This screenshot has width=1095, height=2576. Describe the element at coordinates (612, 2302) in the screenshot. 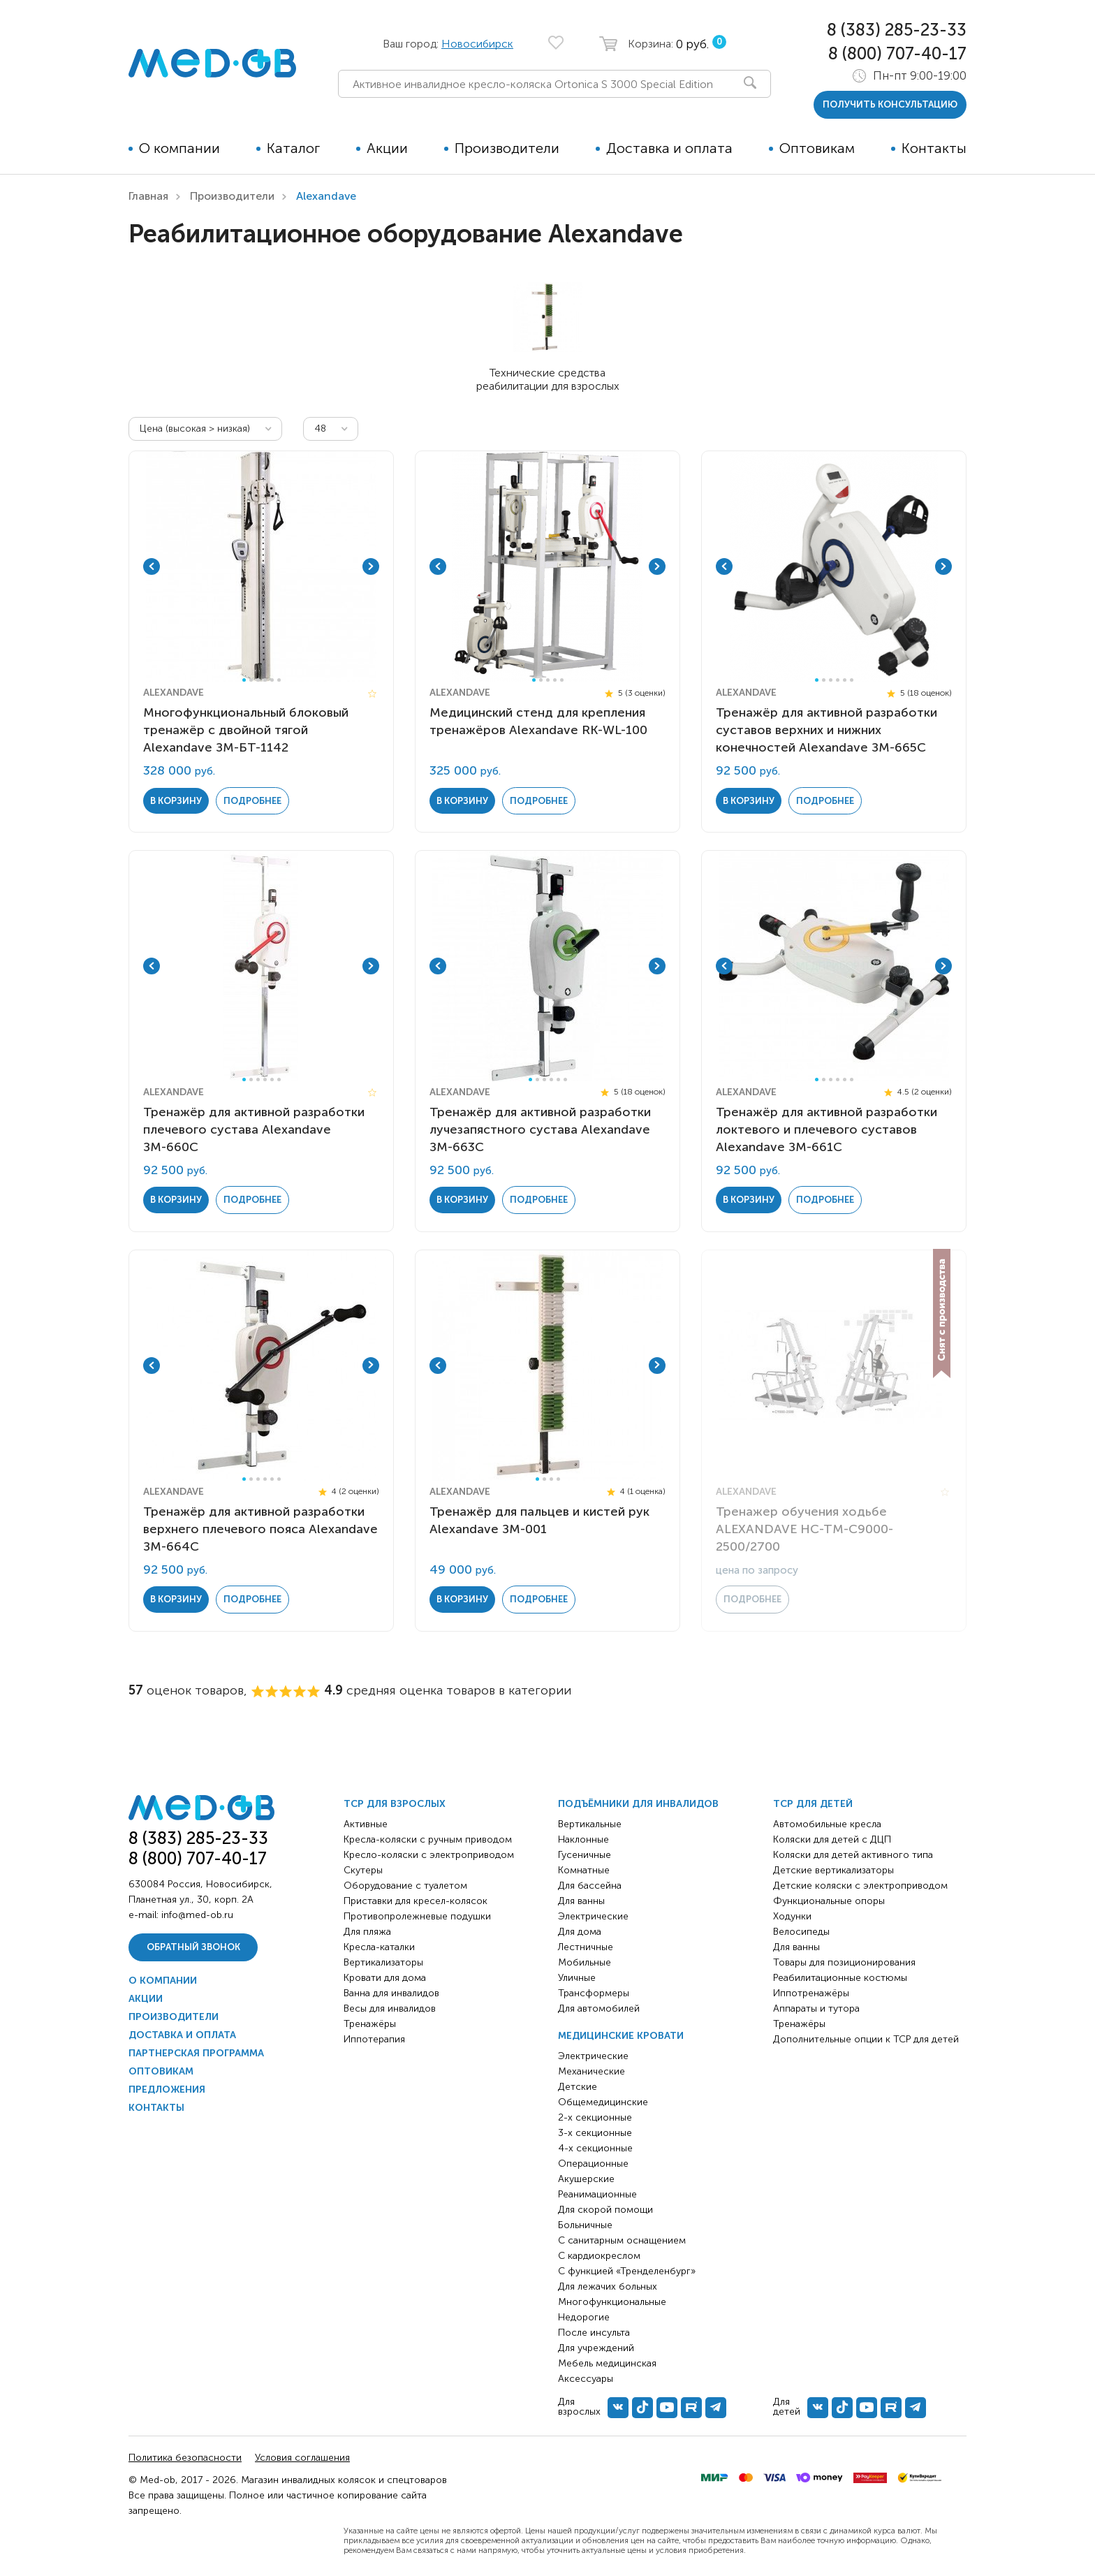

I see `Многофункциональные` at that location.